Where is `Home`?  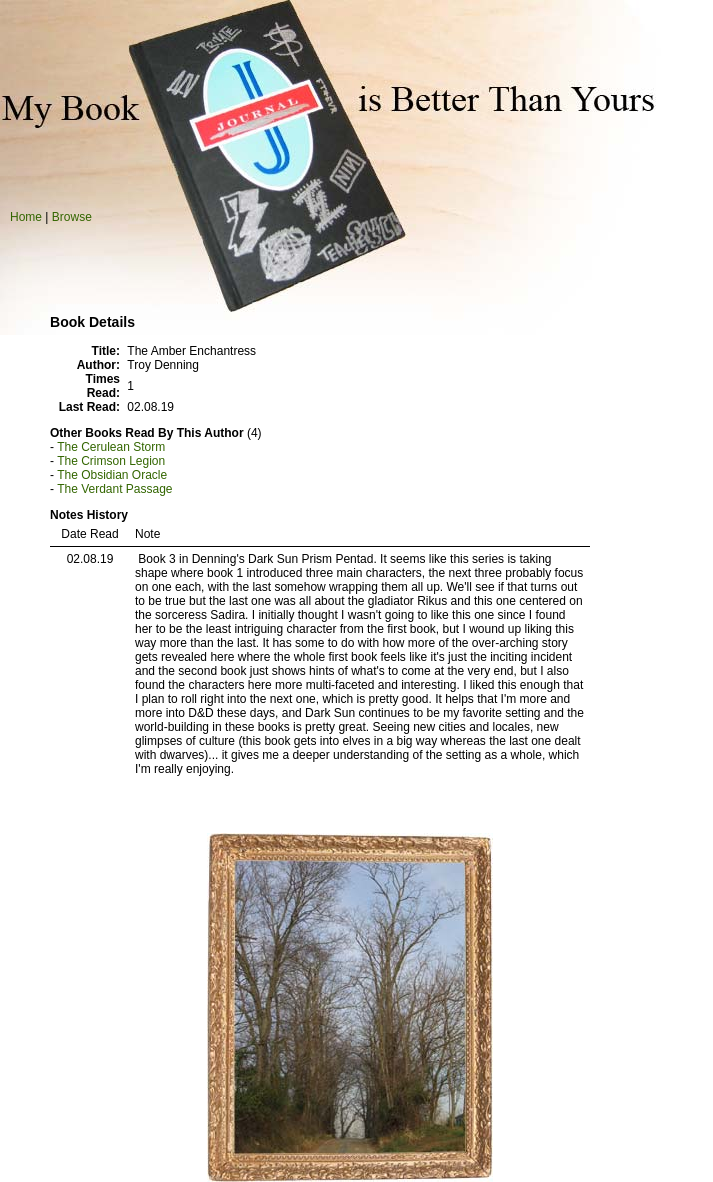
Home is located at coordinates (26, 217).